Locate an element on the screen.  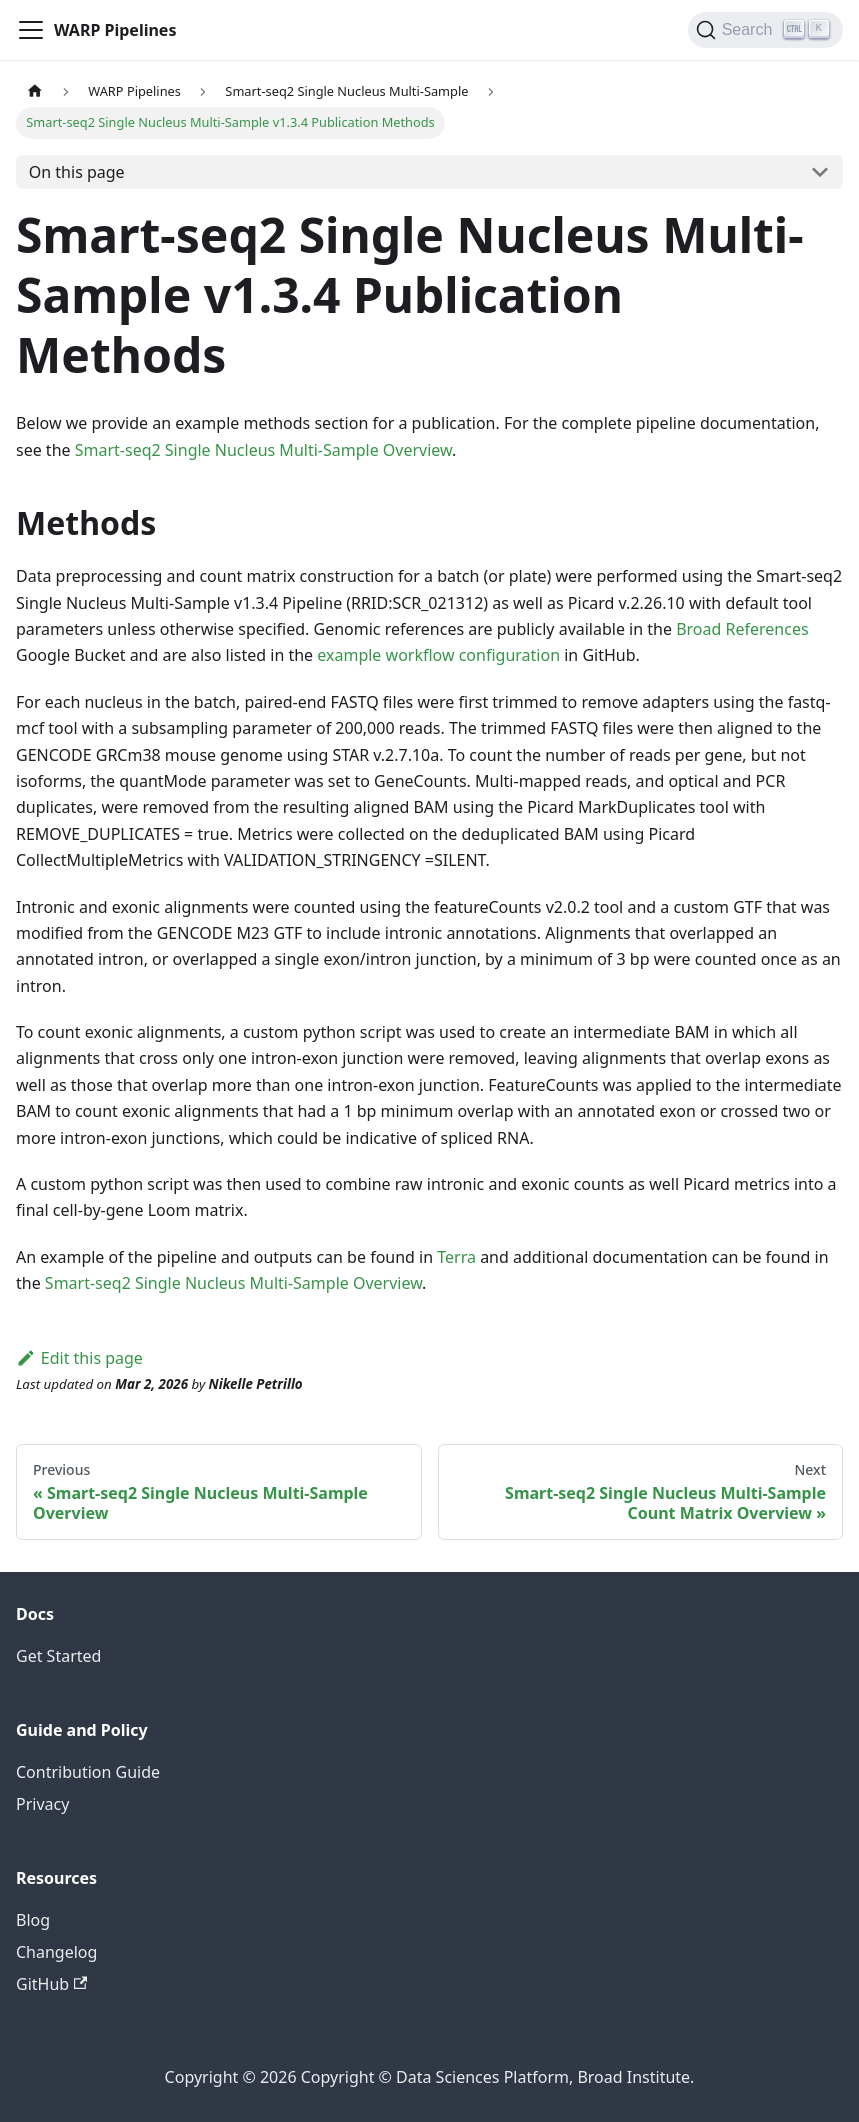
Smart-seq2 Single Nucleus Multi-Sample Overview is located at coordinates (263, 450).